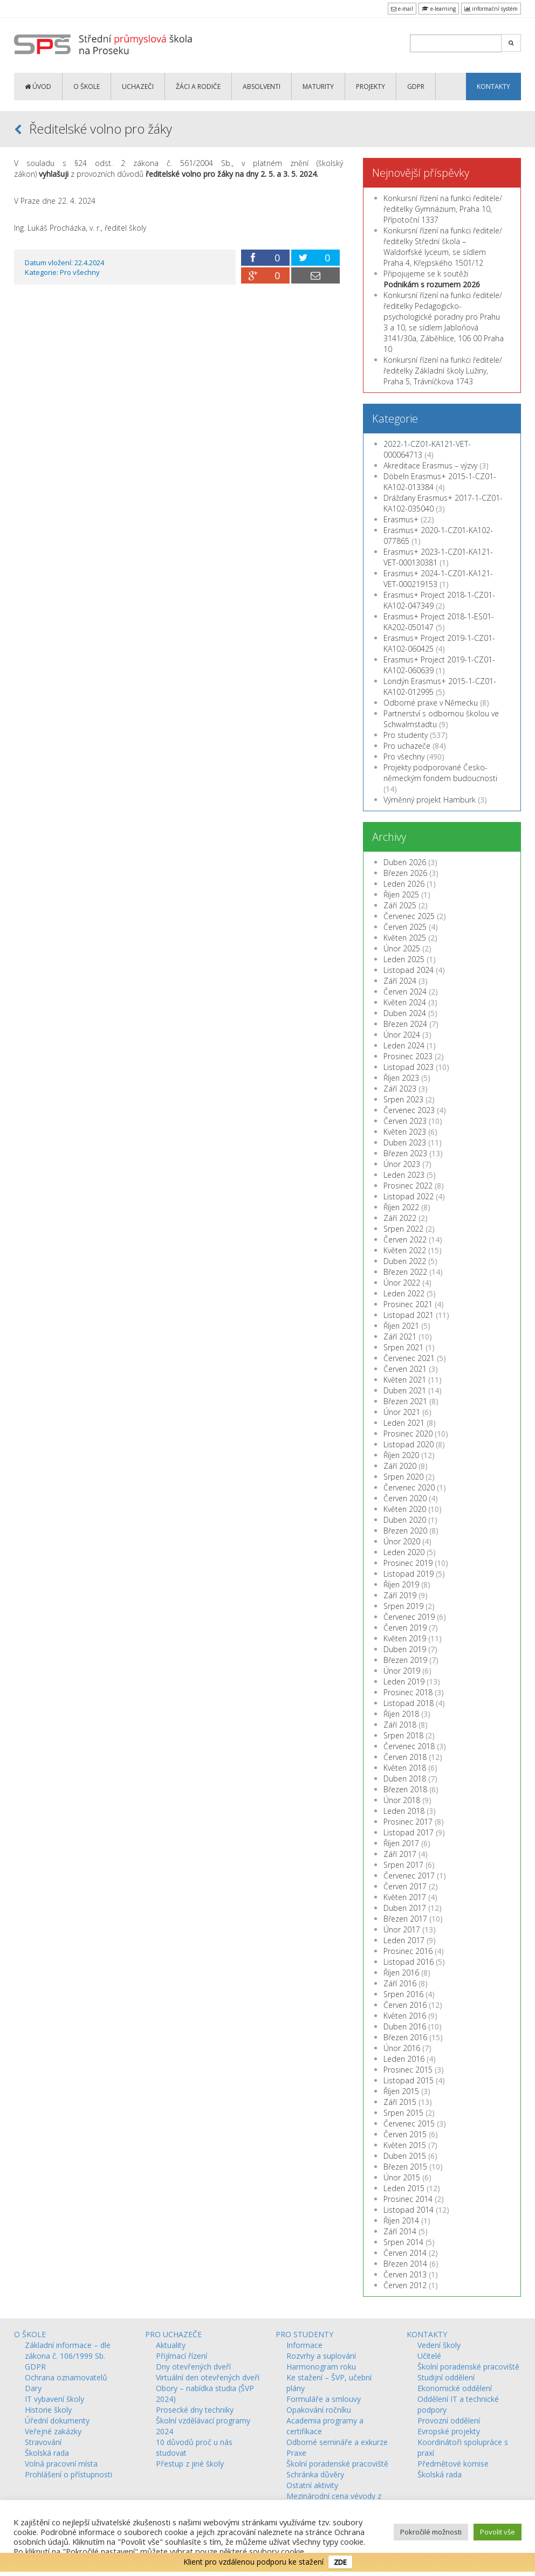  Describe the element at coordinates (404, 2016) in the screenshot. I see `Květen 2016` at that location.